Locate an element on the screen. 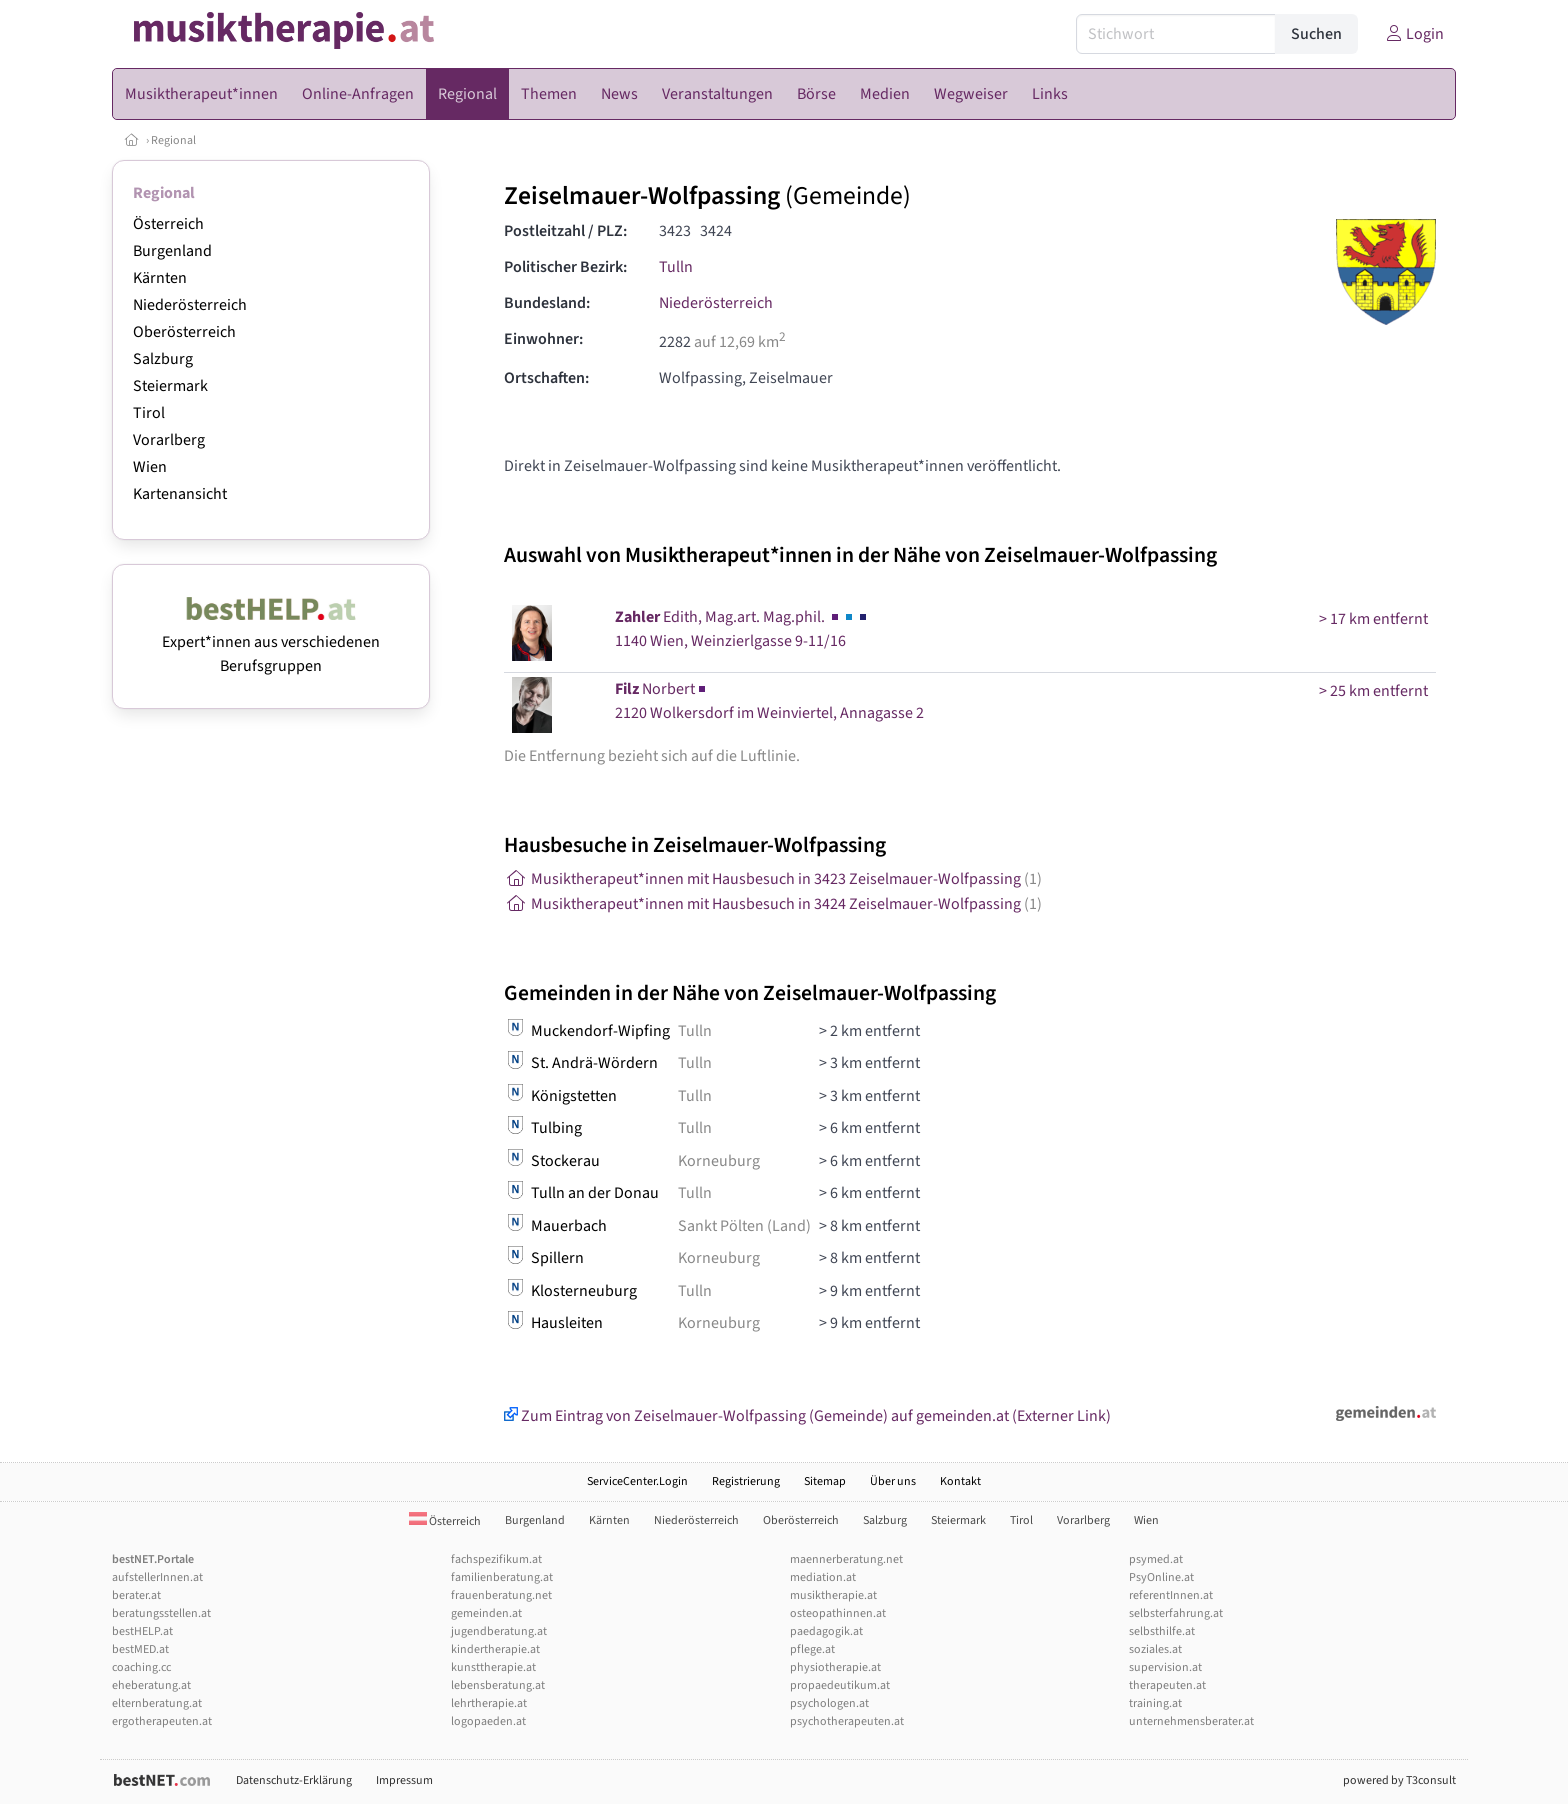 The image size is (1568, 1806). Kontakt is located at coordinates (960, 1481).